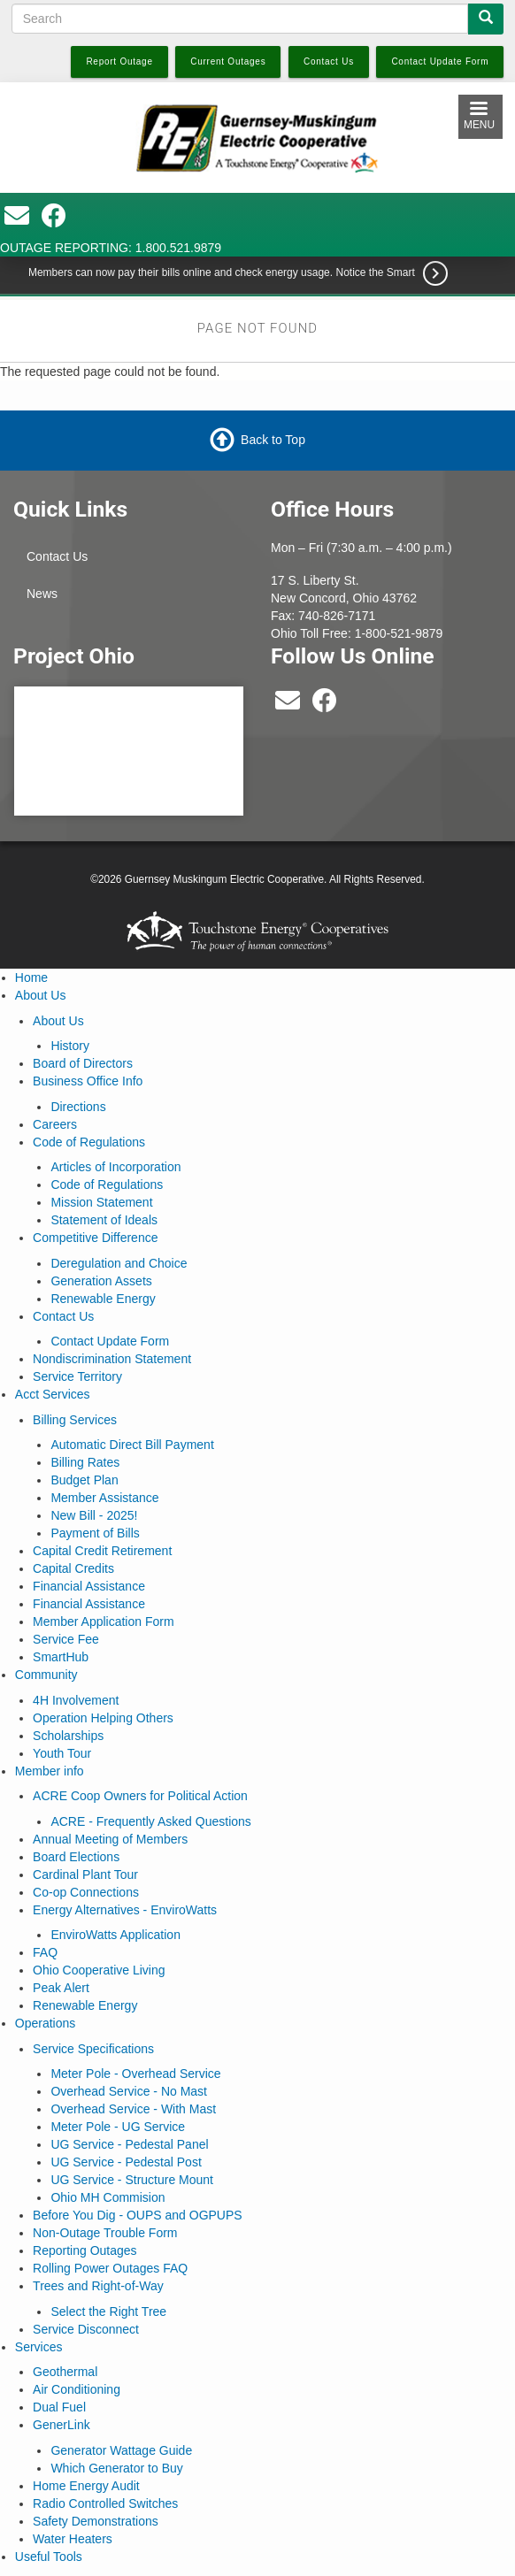 This screenshot has width=515, height=2576. I want to click on Water Heaters, so click(72, 2539).